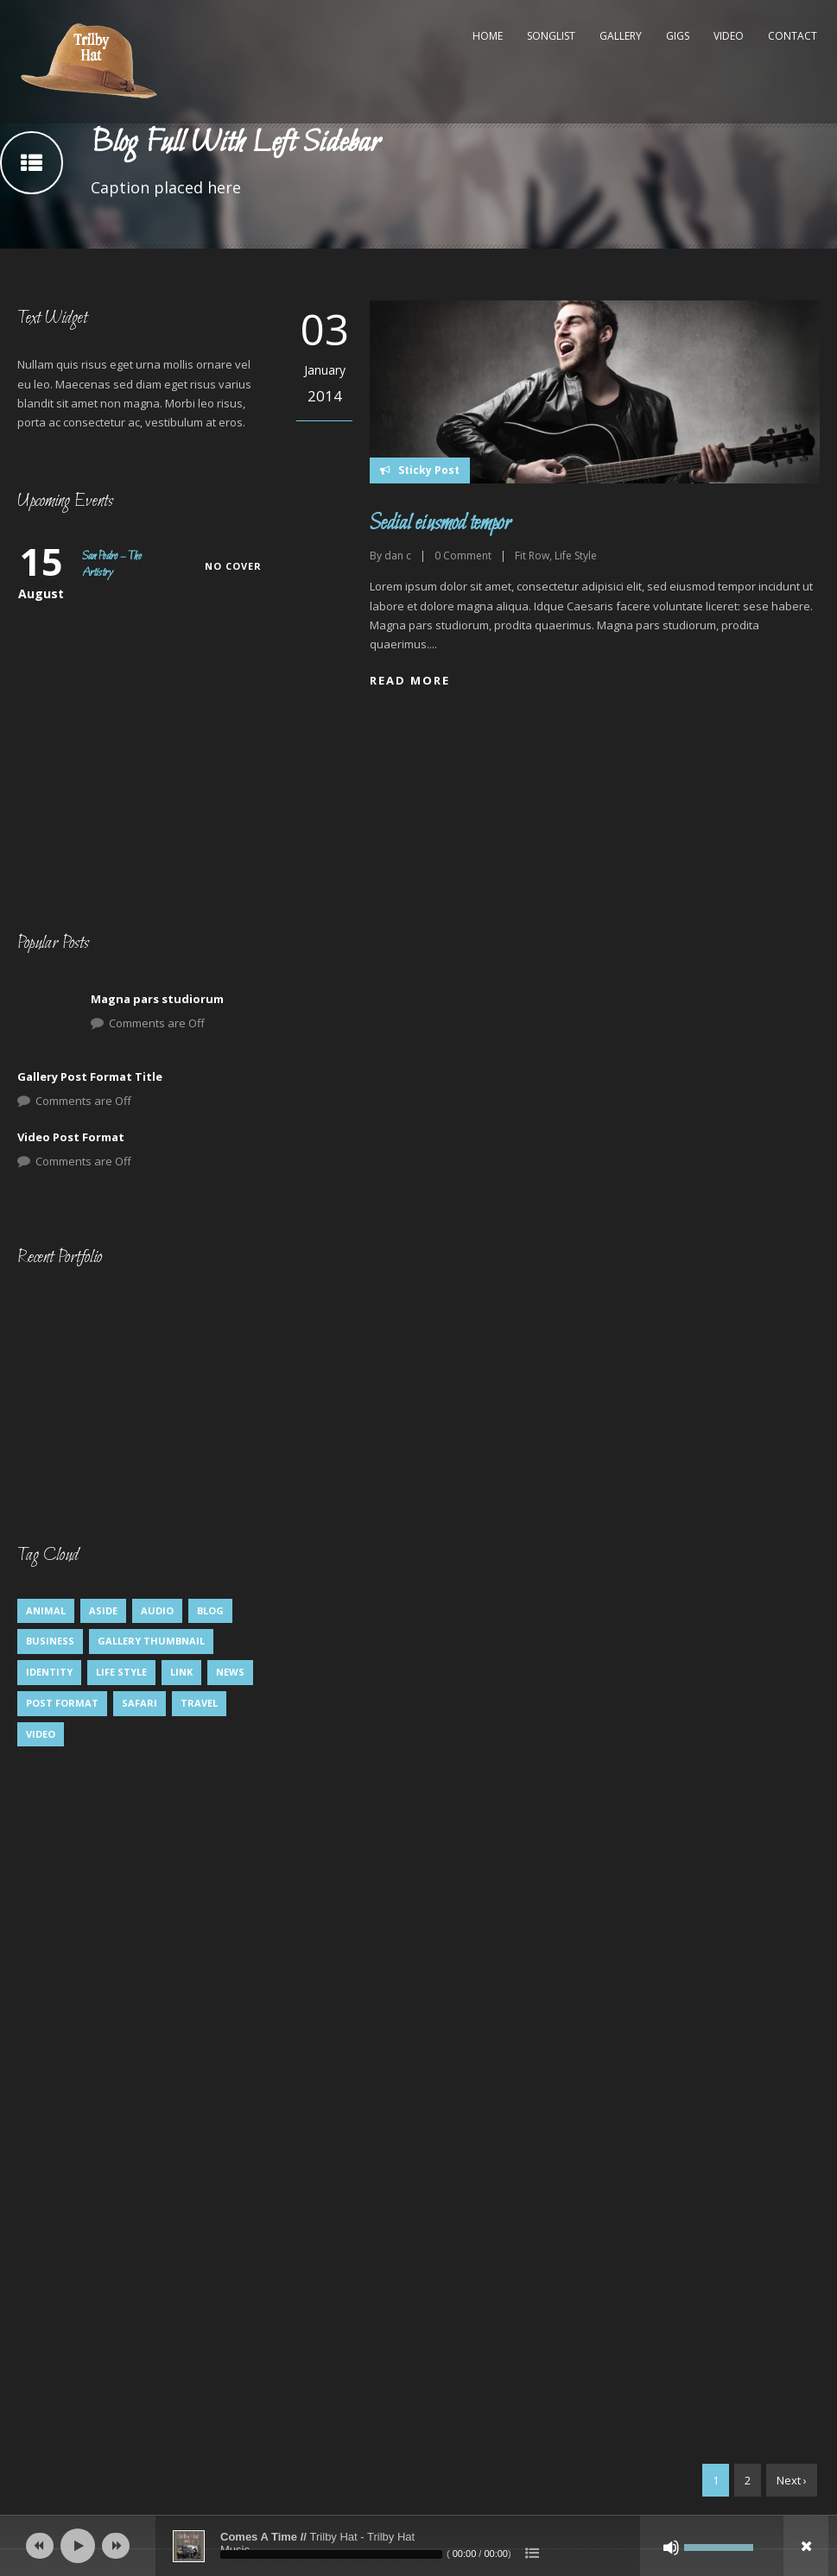 The image size is (837, 2576). I want to click on Magna pars studiorum, so click(157, 999).